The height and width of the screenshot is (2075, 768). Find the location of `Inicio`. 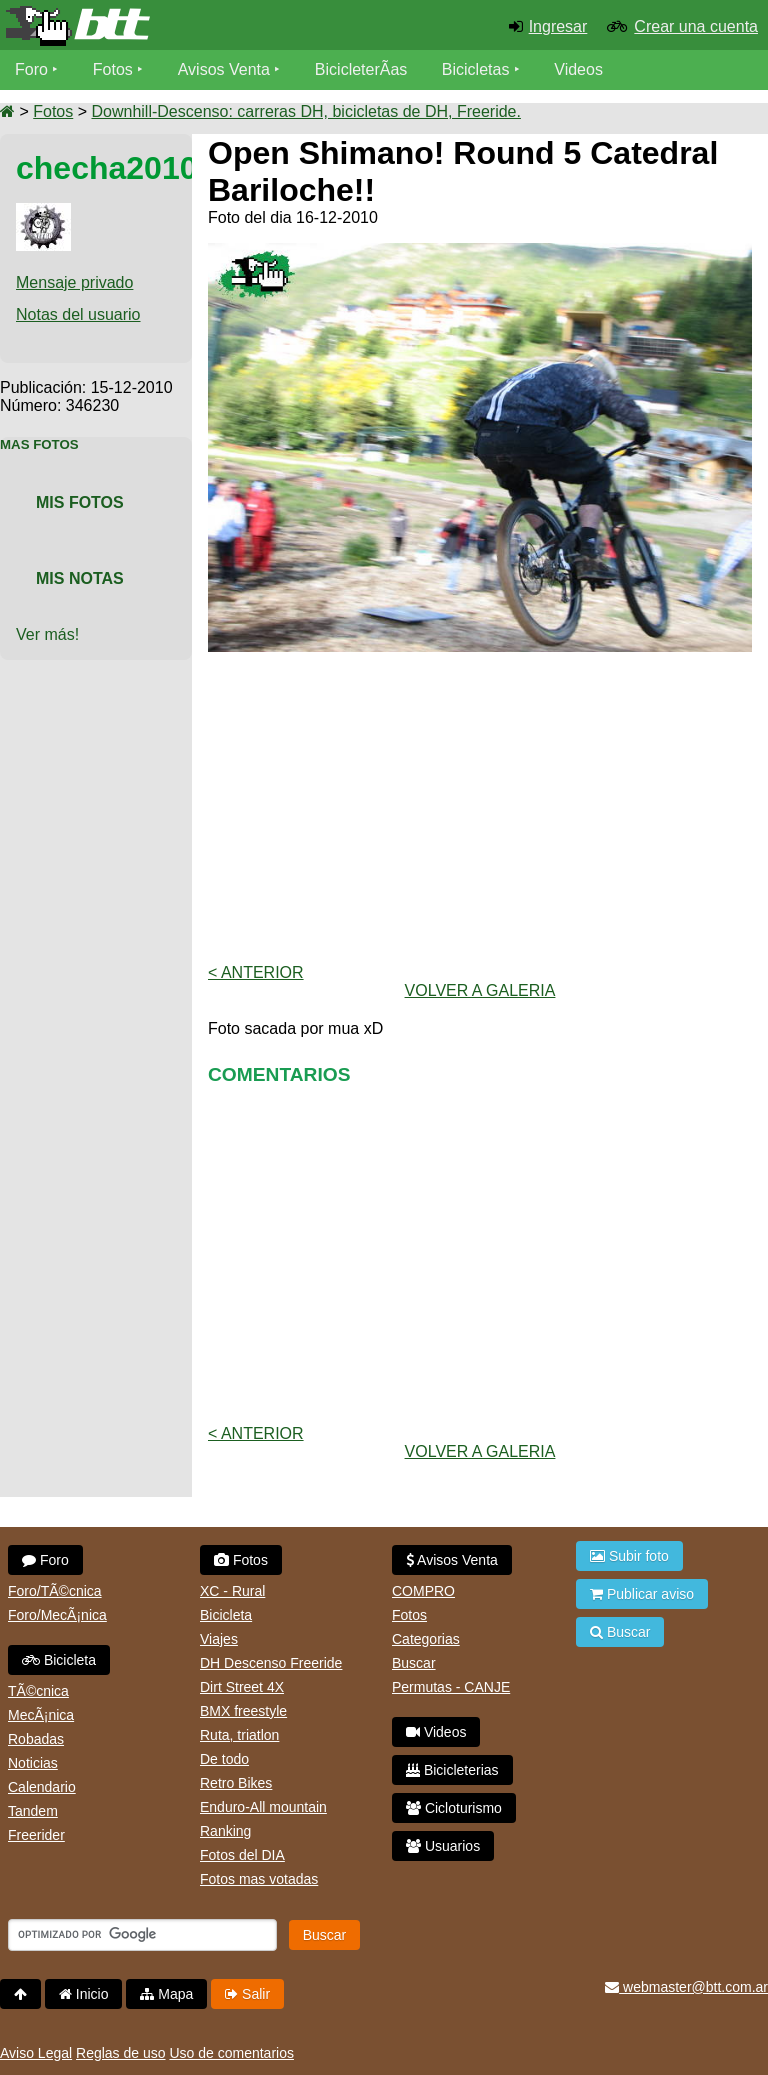

Inicio is located at coordinates (84, 1994).